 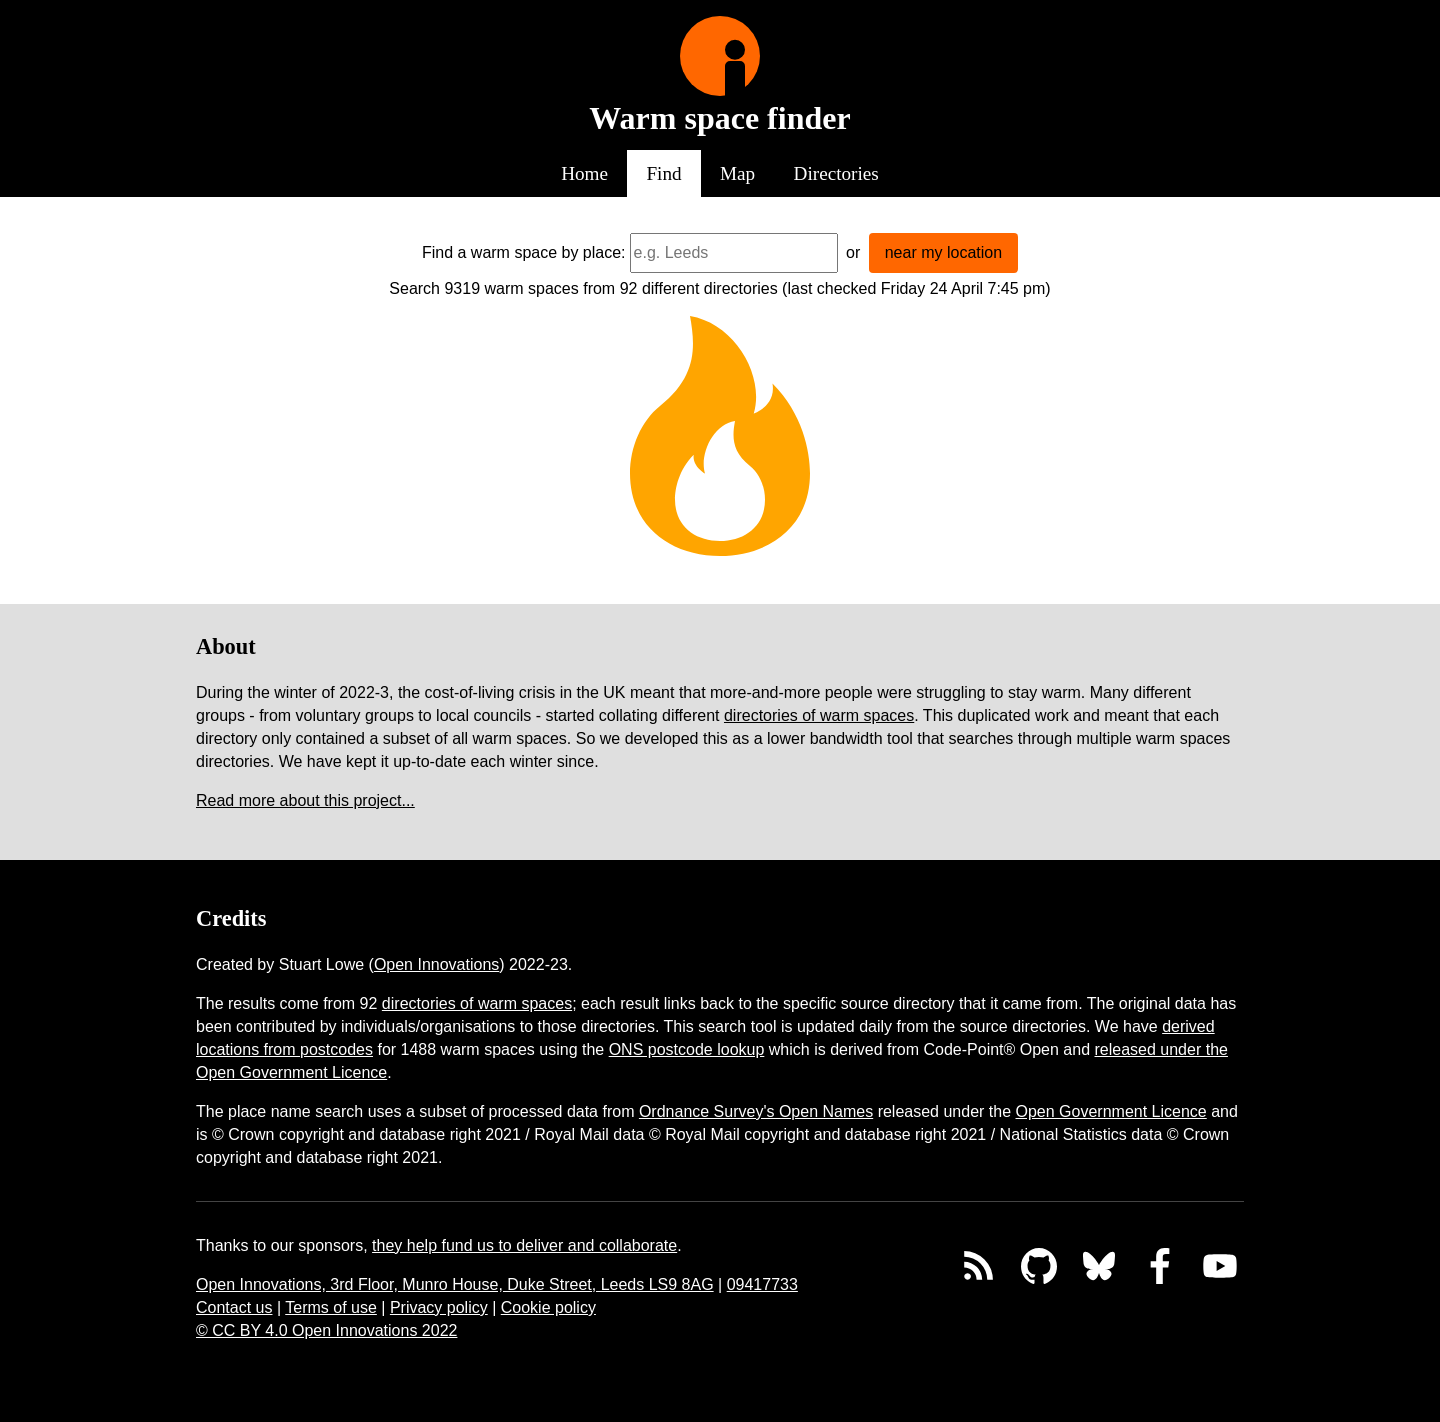 I want to click on Map, so click(x=737, y=173).